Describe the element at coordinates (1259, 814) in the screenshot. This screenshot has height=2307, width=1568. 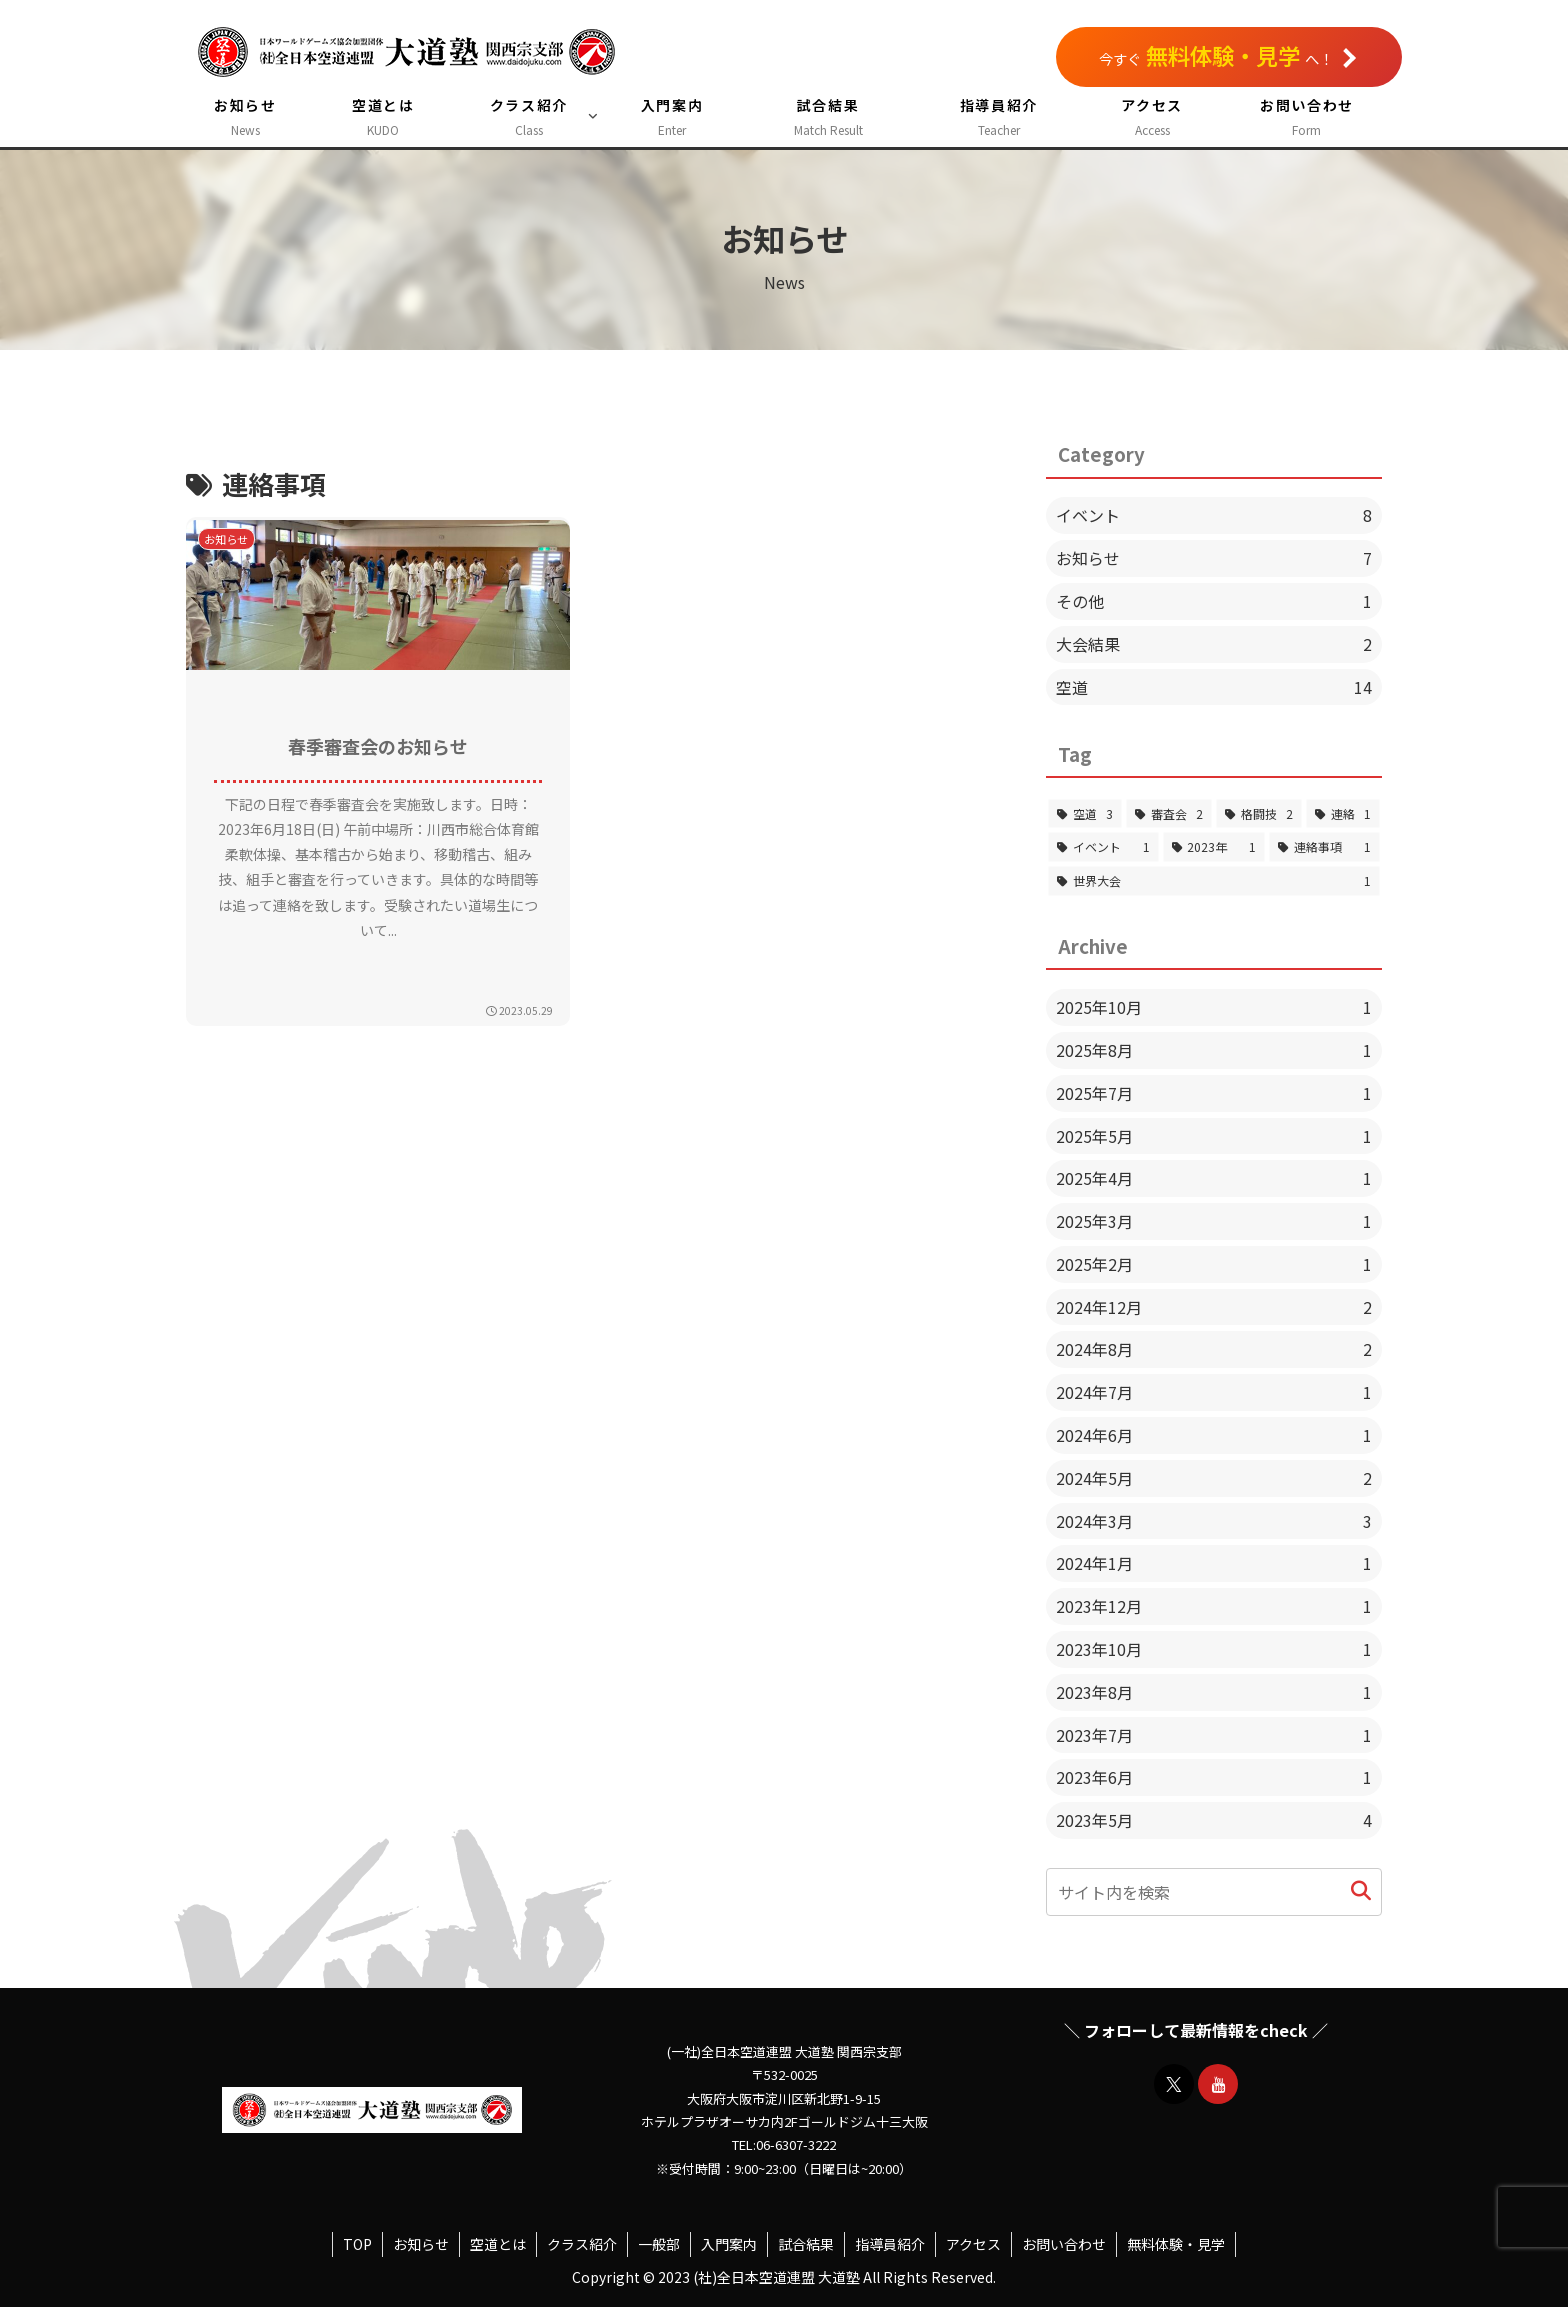
I see `[格闘技 (2個の項目)]` at that location.